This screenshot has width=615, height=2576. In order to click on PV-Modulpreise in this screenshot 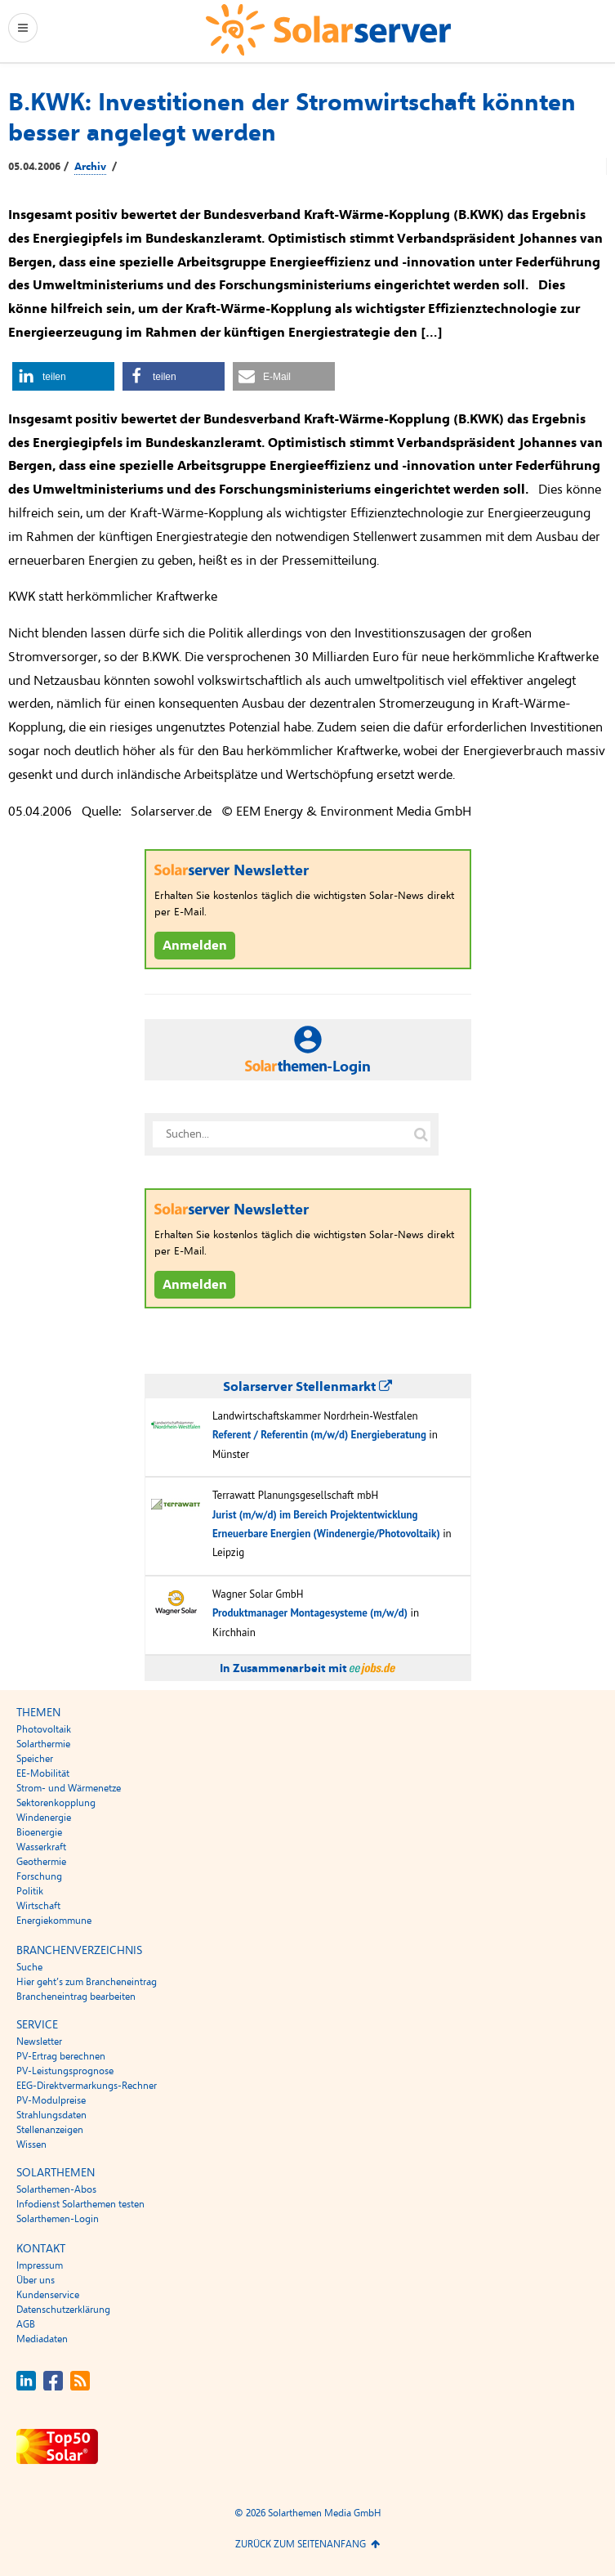, I will do `click(51, 2100)`.